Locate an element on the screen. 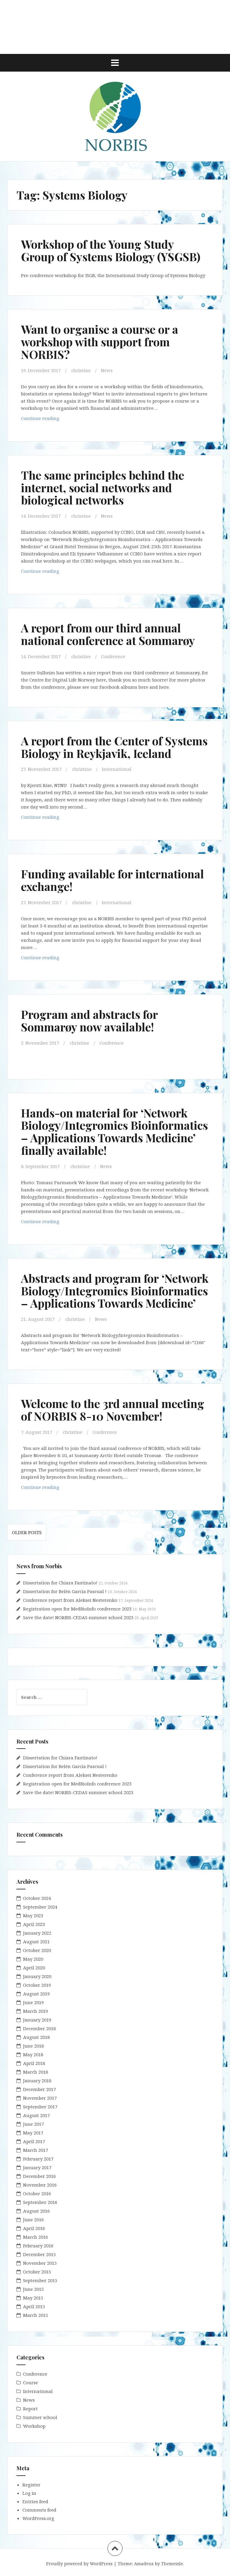 The height and width of the screenshot is (2576, 230). Want to organise a course or a workshop with support from NORBIS? is located at coordinates (99, 341).